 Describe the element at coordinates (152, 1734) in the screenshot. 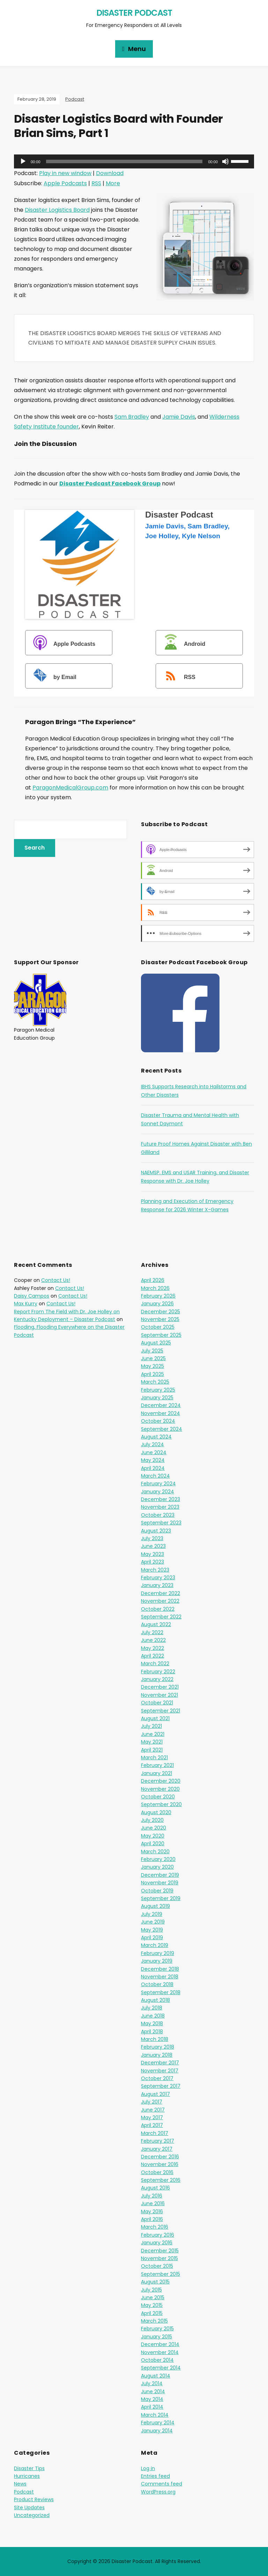

I see `June 2021` at that location.